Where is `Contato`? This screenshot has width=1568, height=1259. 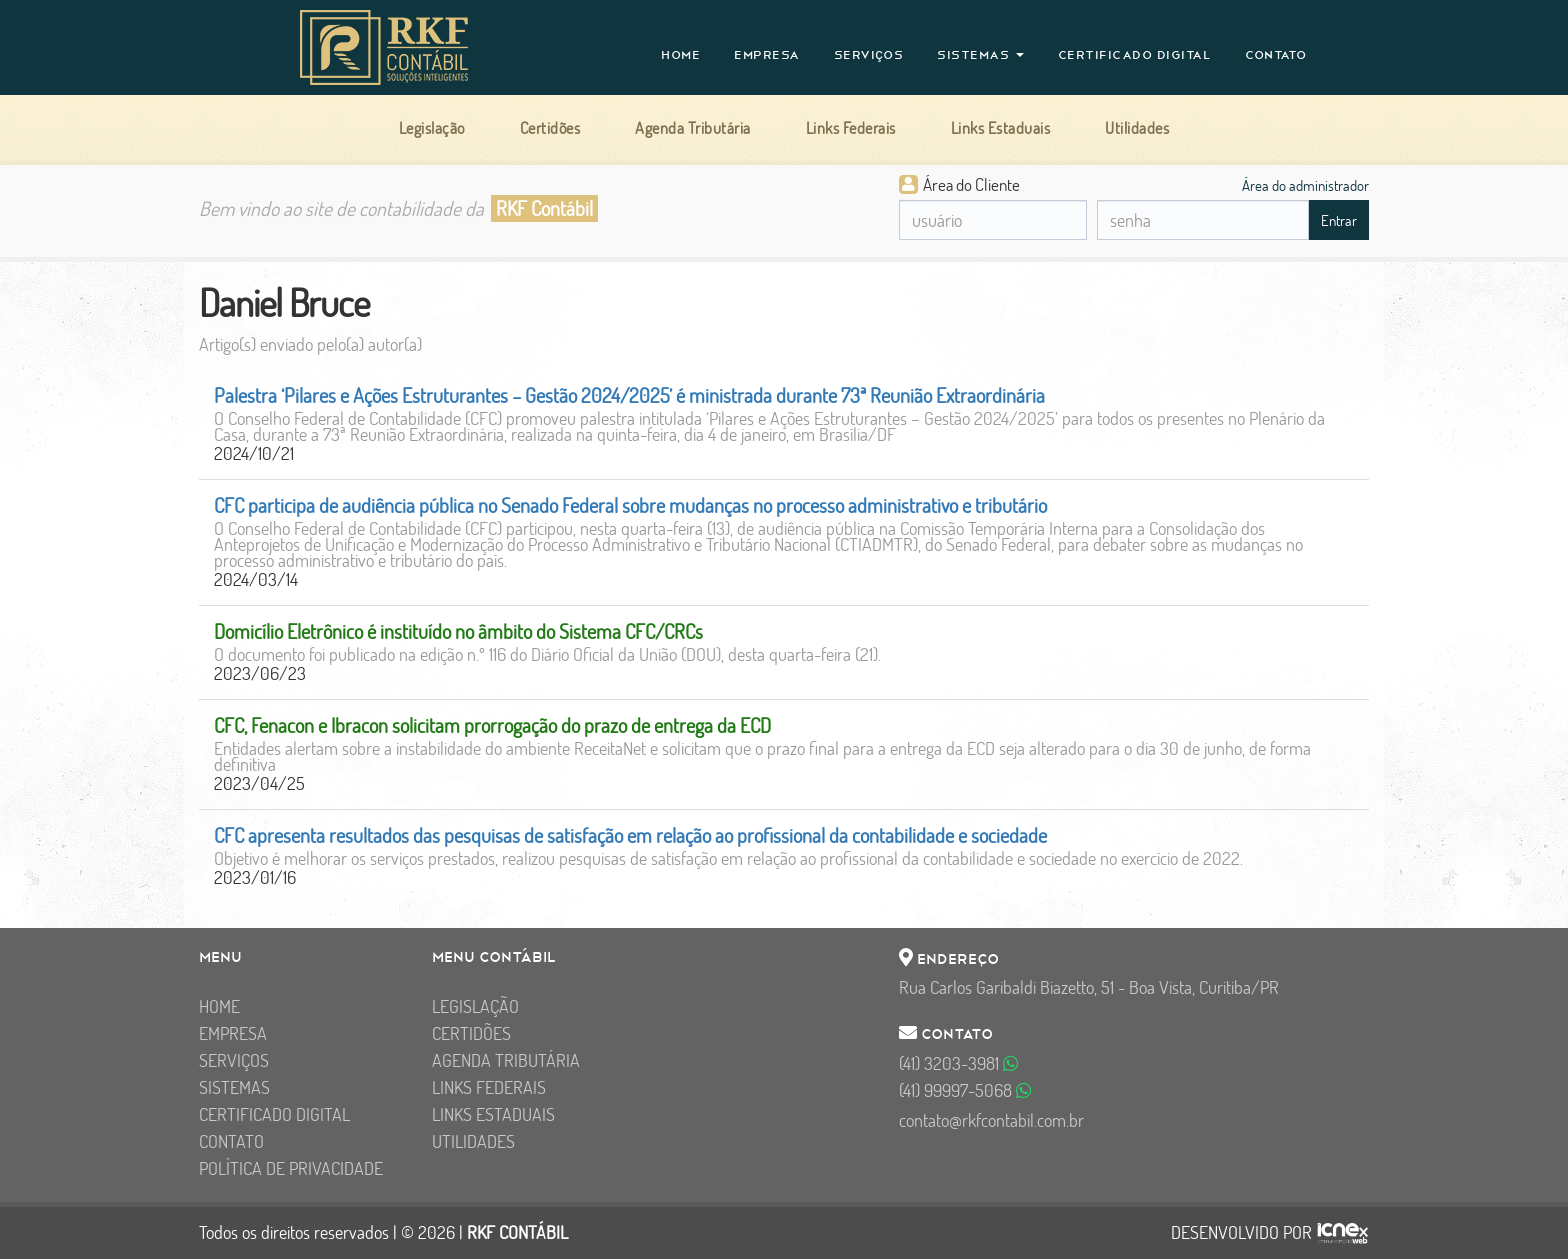
Contato is located at coordinates (1276, 55).